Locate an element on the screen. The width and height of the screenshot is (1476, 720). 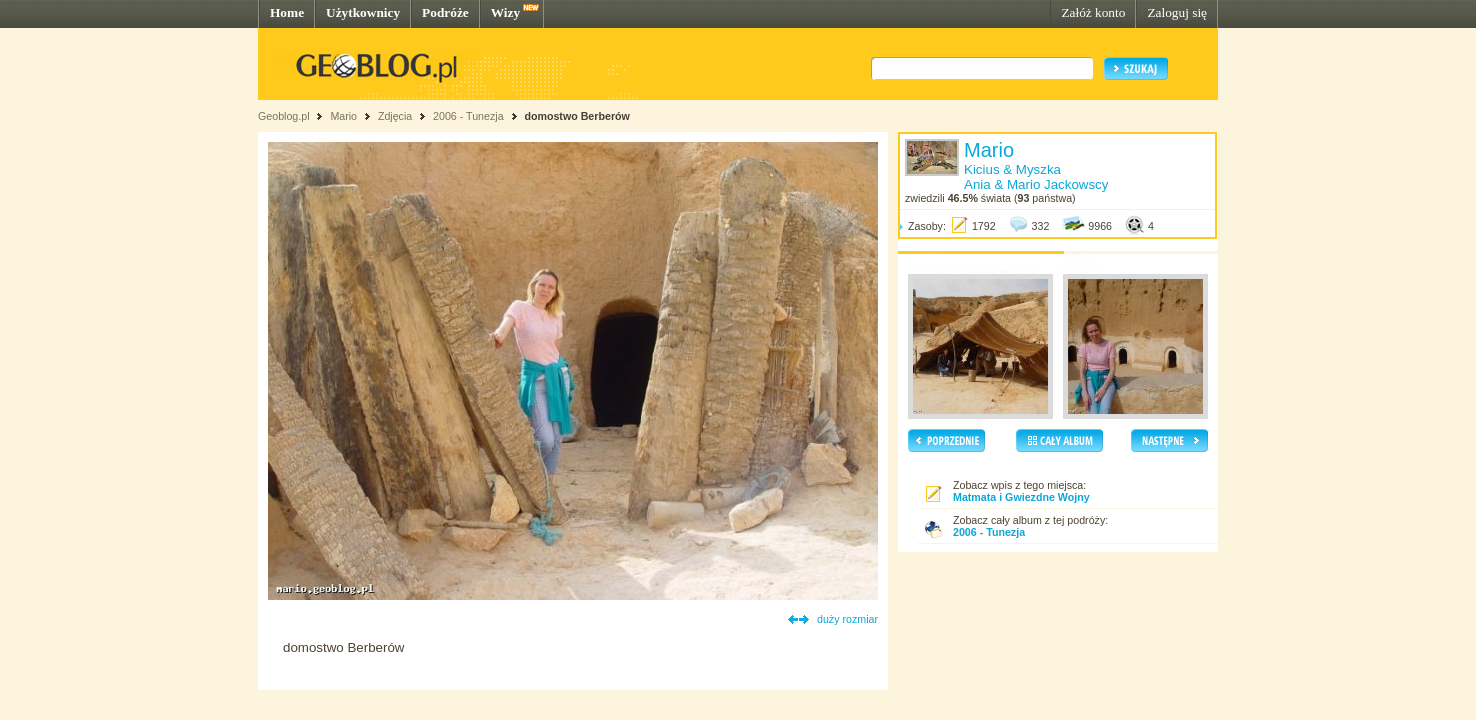
2006 - Tunezja is located at coordinates (468, 116).